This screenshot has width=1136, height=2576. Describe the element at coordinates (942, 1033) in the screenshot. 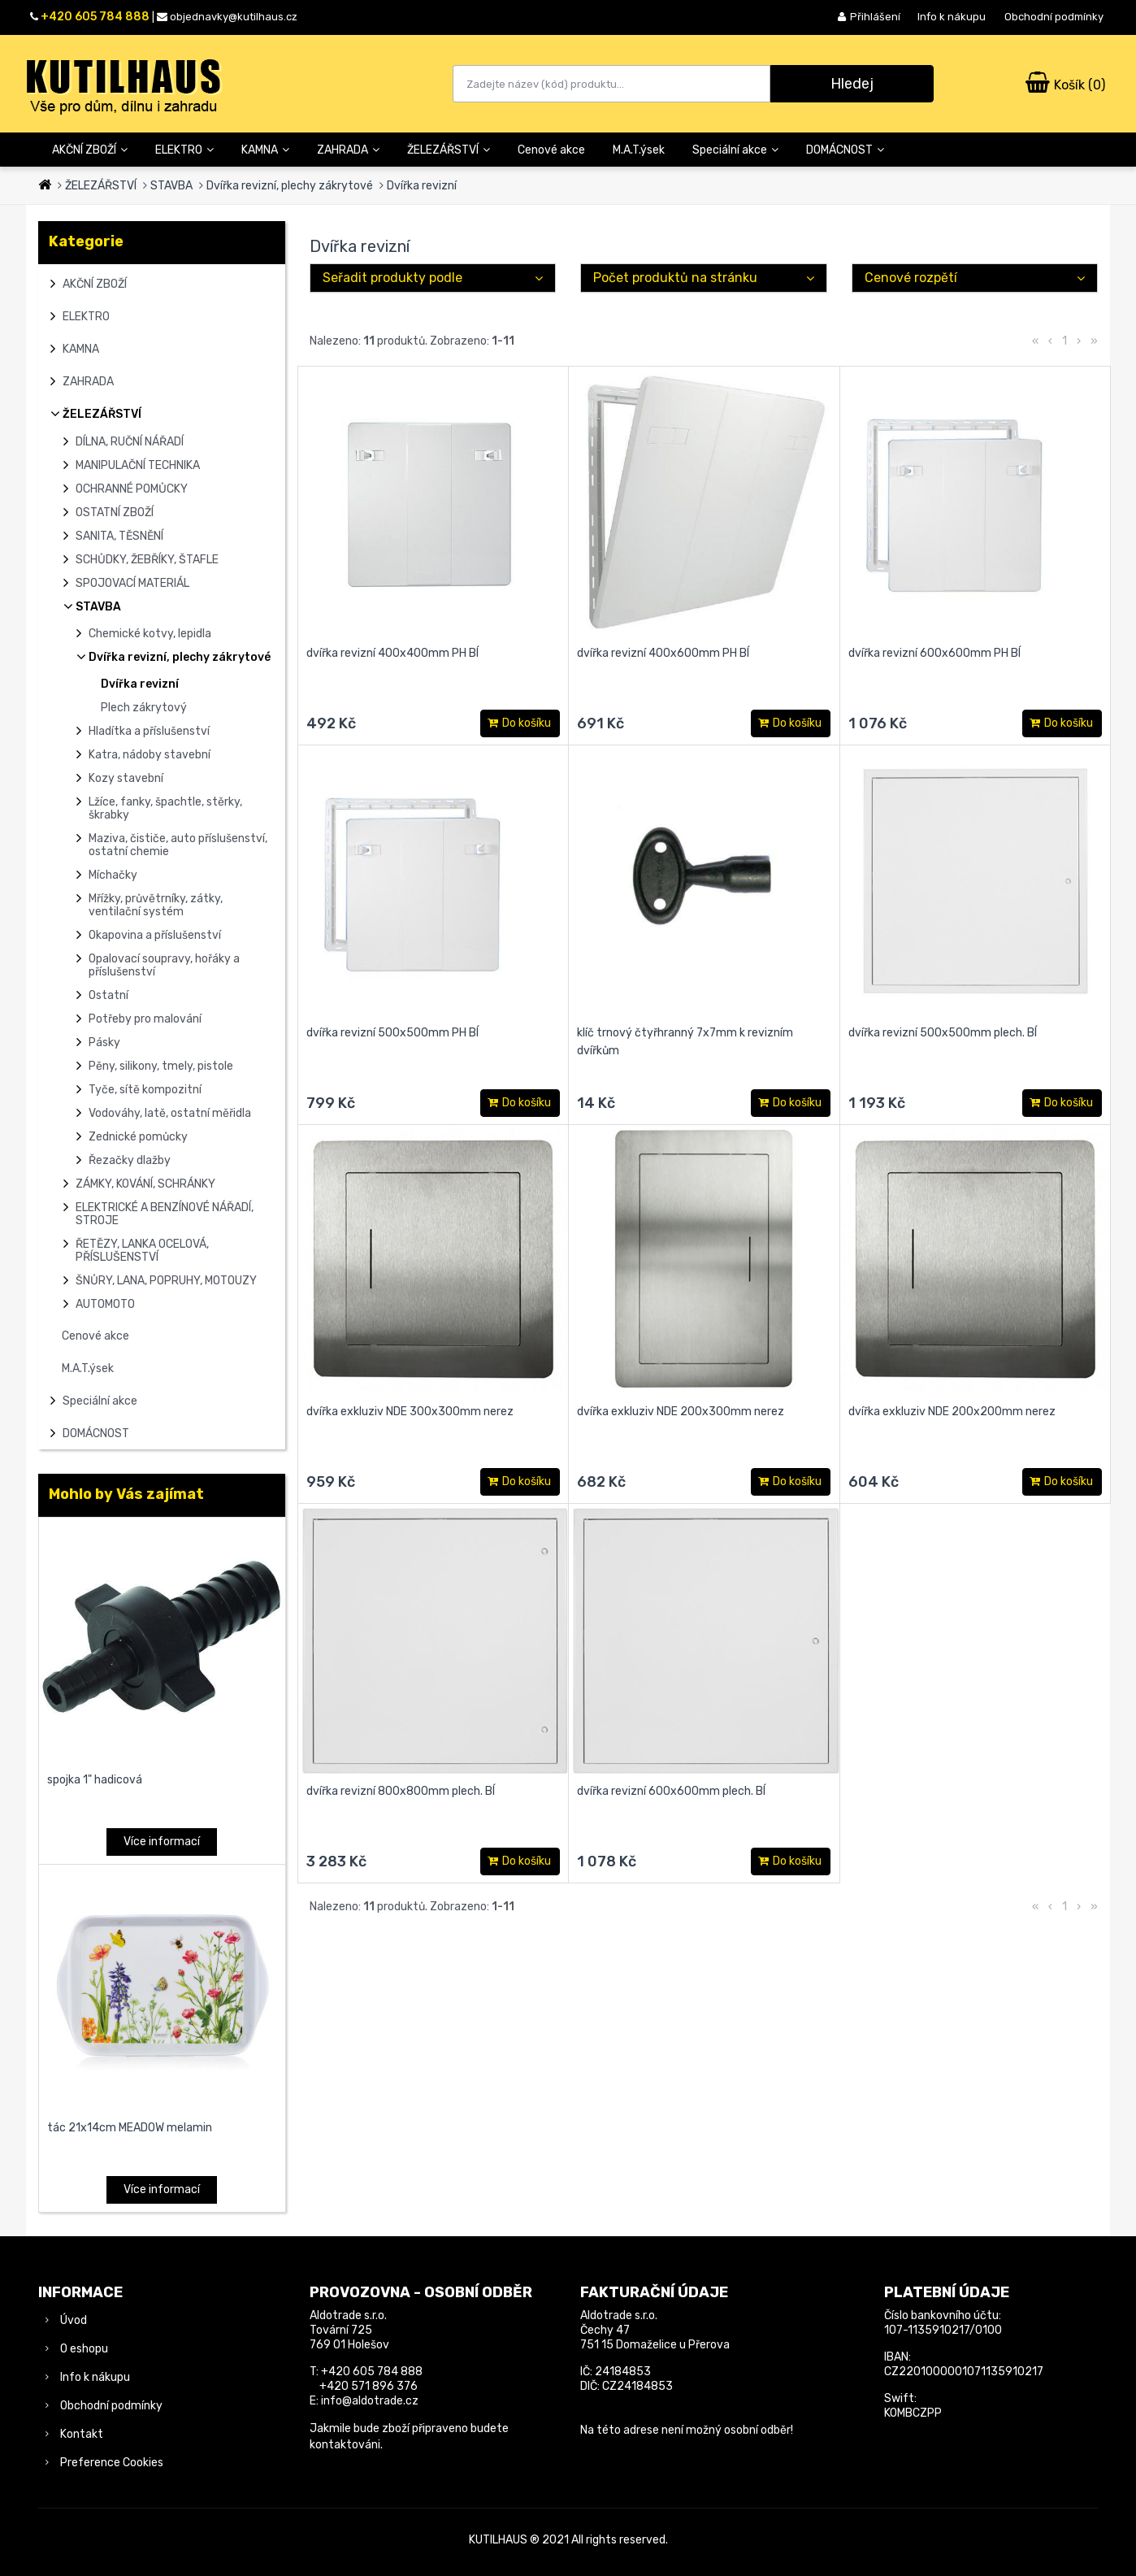

I see `dvířka revizní 500x500mm plech. BÍ` at that location.